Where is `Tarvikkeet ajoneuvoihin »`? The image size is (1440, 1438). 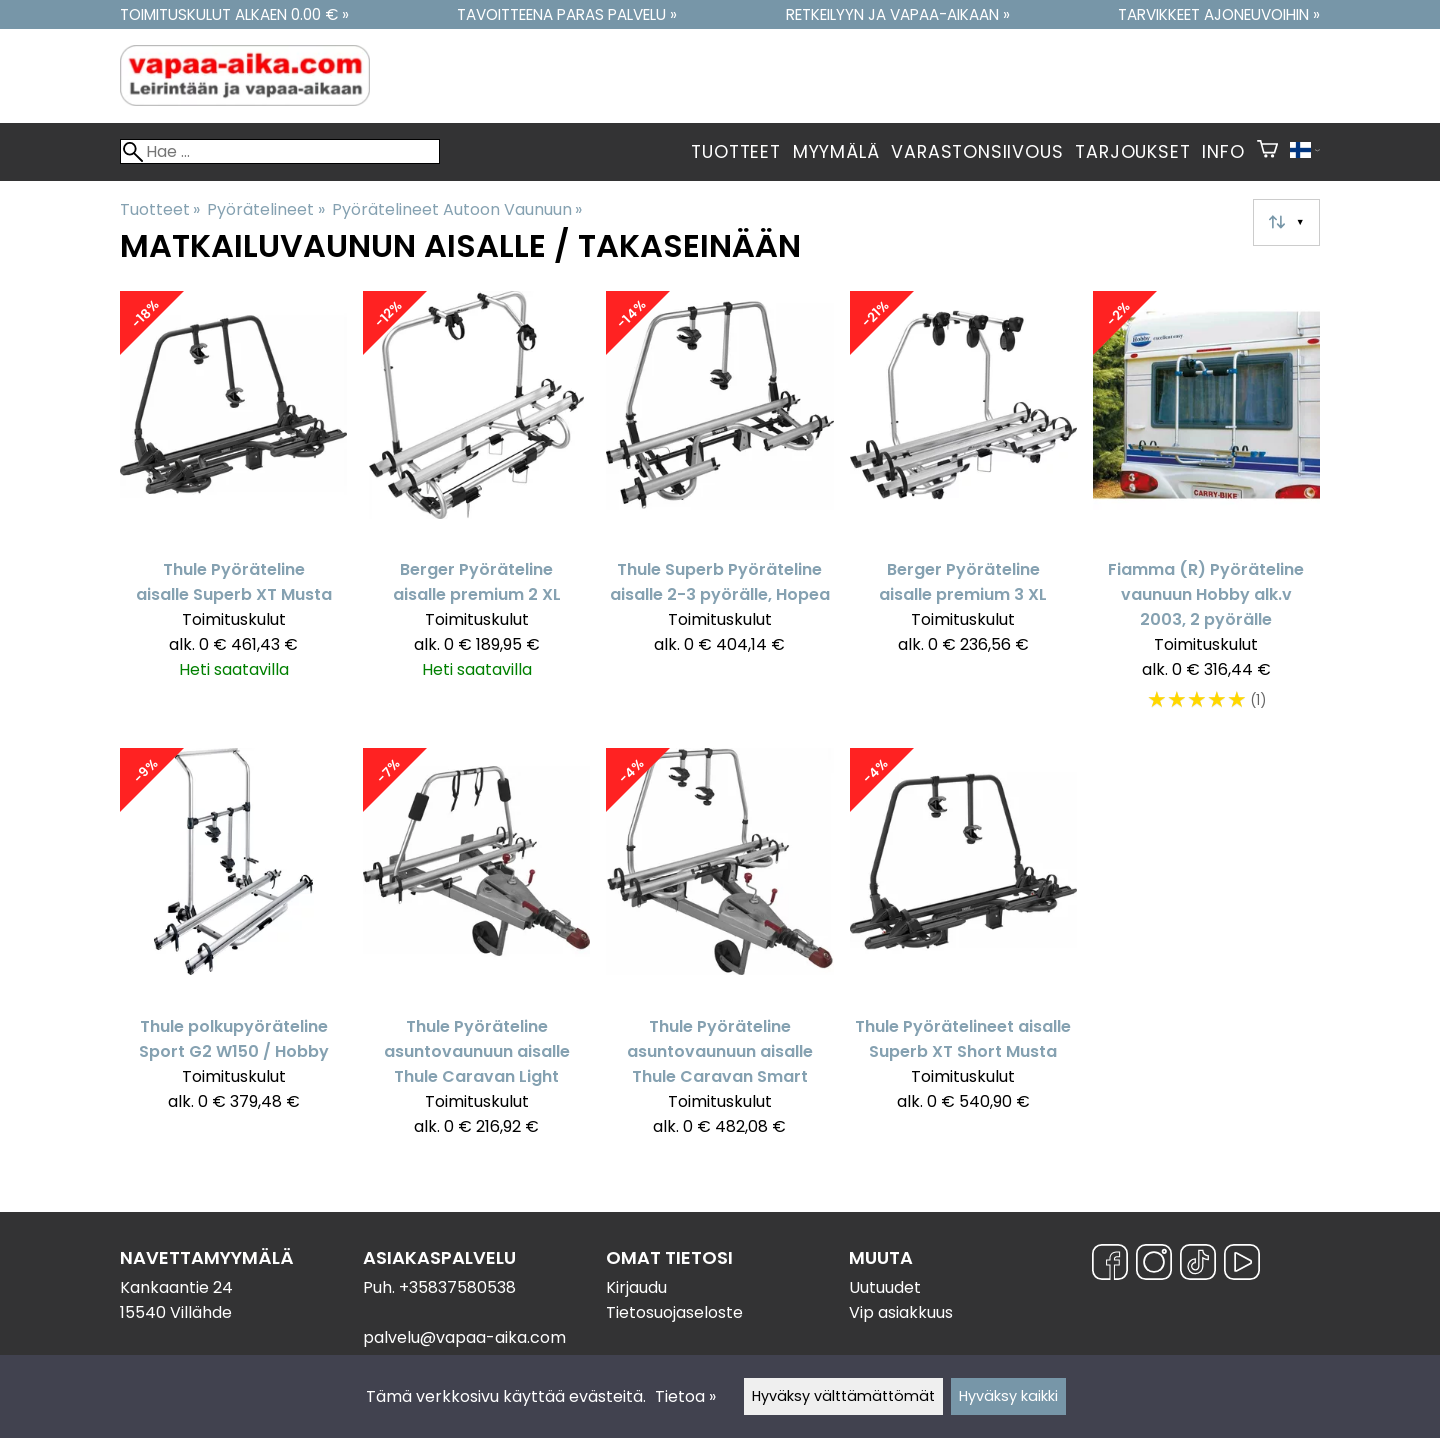 Tarvikkeet ajoneuvoihin » is located at coordinates (1219, 14).